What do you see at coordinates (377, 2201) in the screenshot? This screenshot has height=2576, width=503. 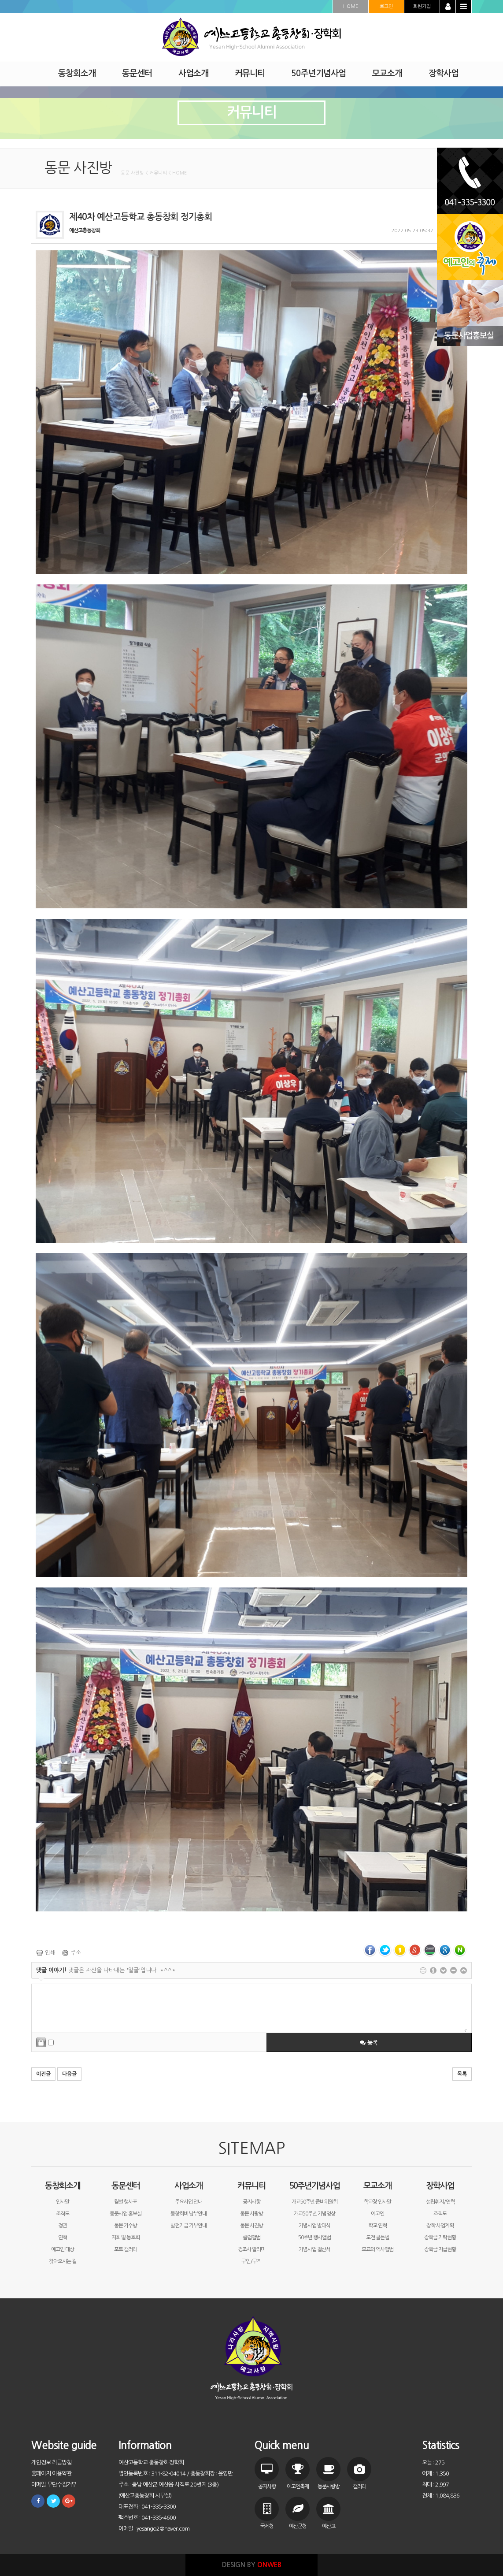 I see `학교장 인사말` at bounding box center [377, 2201].